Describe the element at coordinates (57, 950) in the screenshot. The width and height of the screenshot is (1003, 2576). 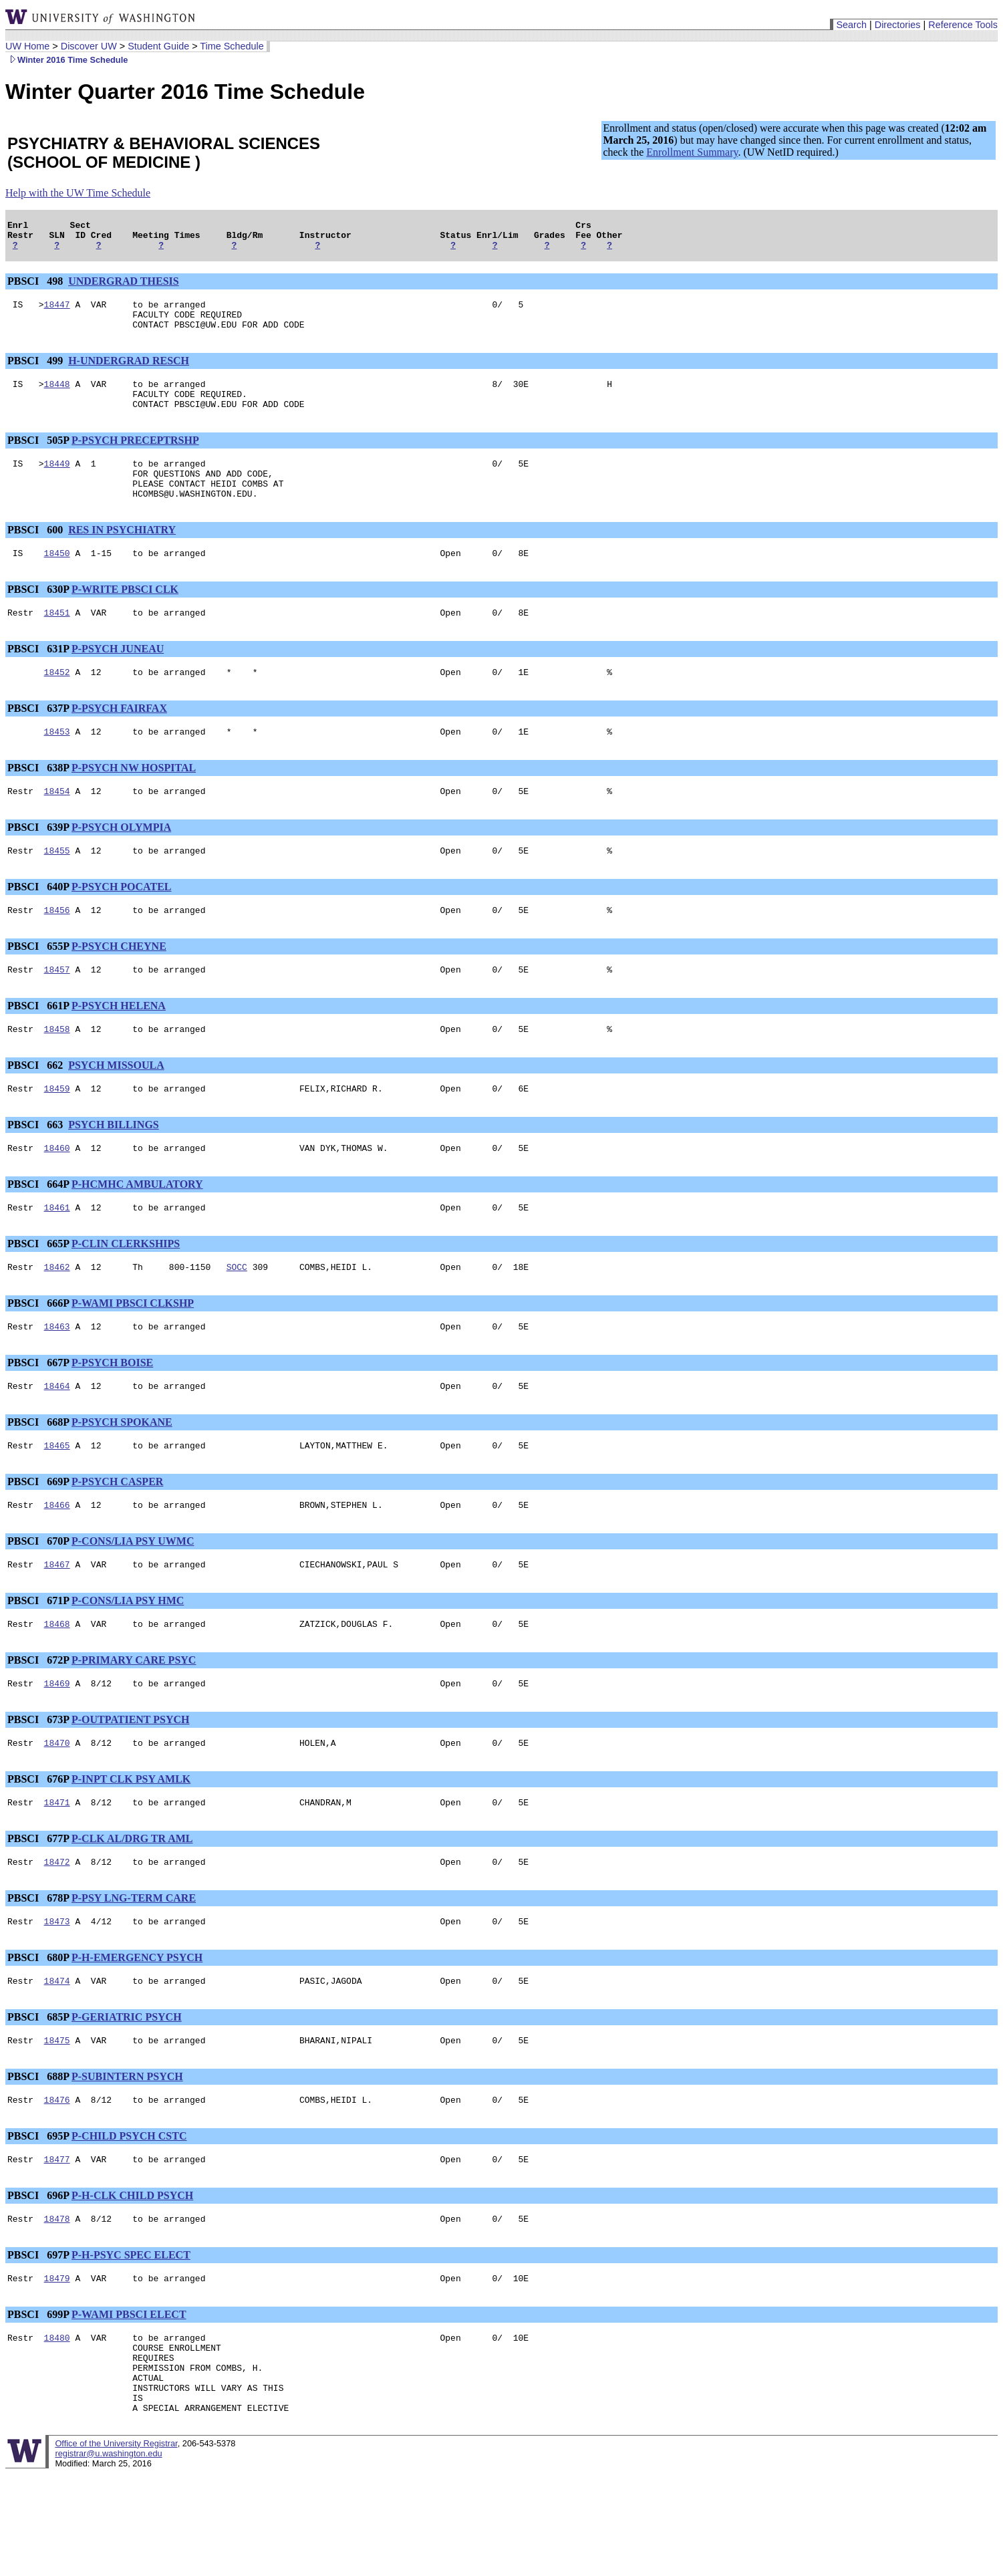
I see `18456` at that location.